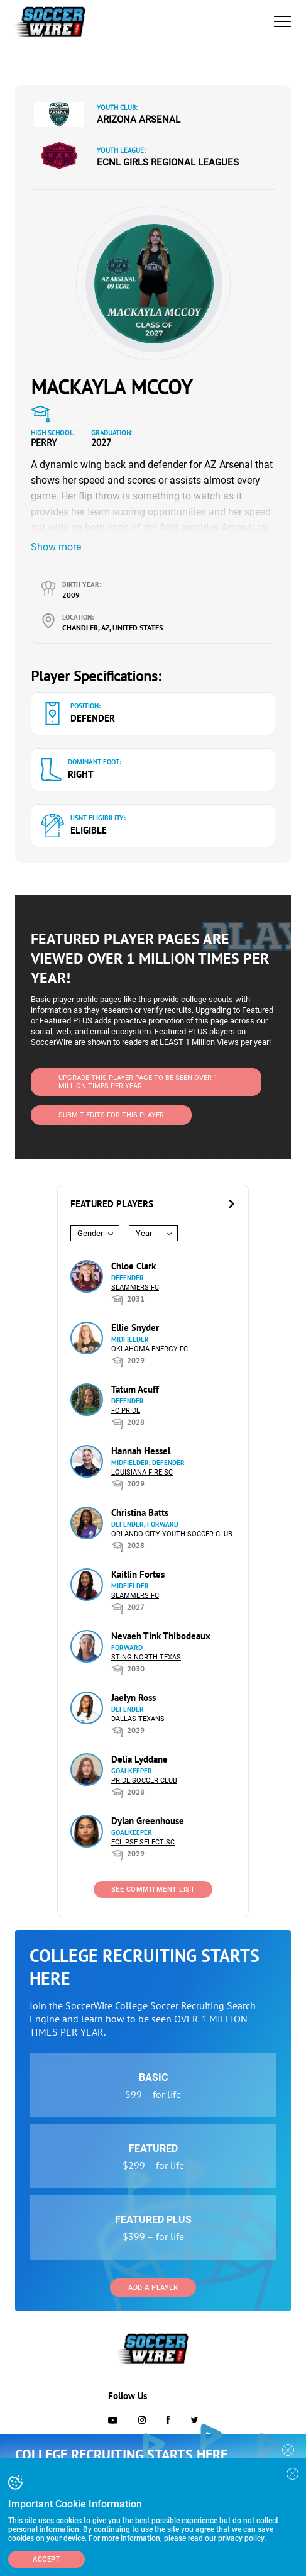 This screenshot has height=2576, width=306. What do you see at coordinates (140, 1451) in the screenshot?
I see `Hannah Hessel` at bounding box center [140, 1451].